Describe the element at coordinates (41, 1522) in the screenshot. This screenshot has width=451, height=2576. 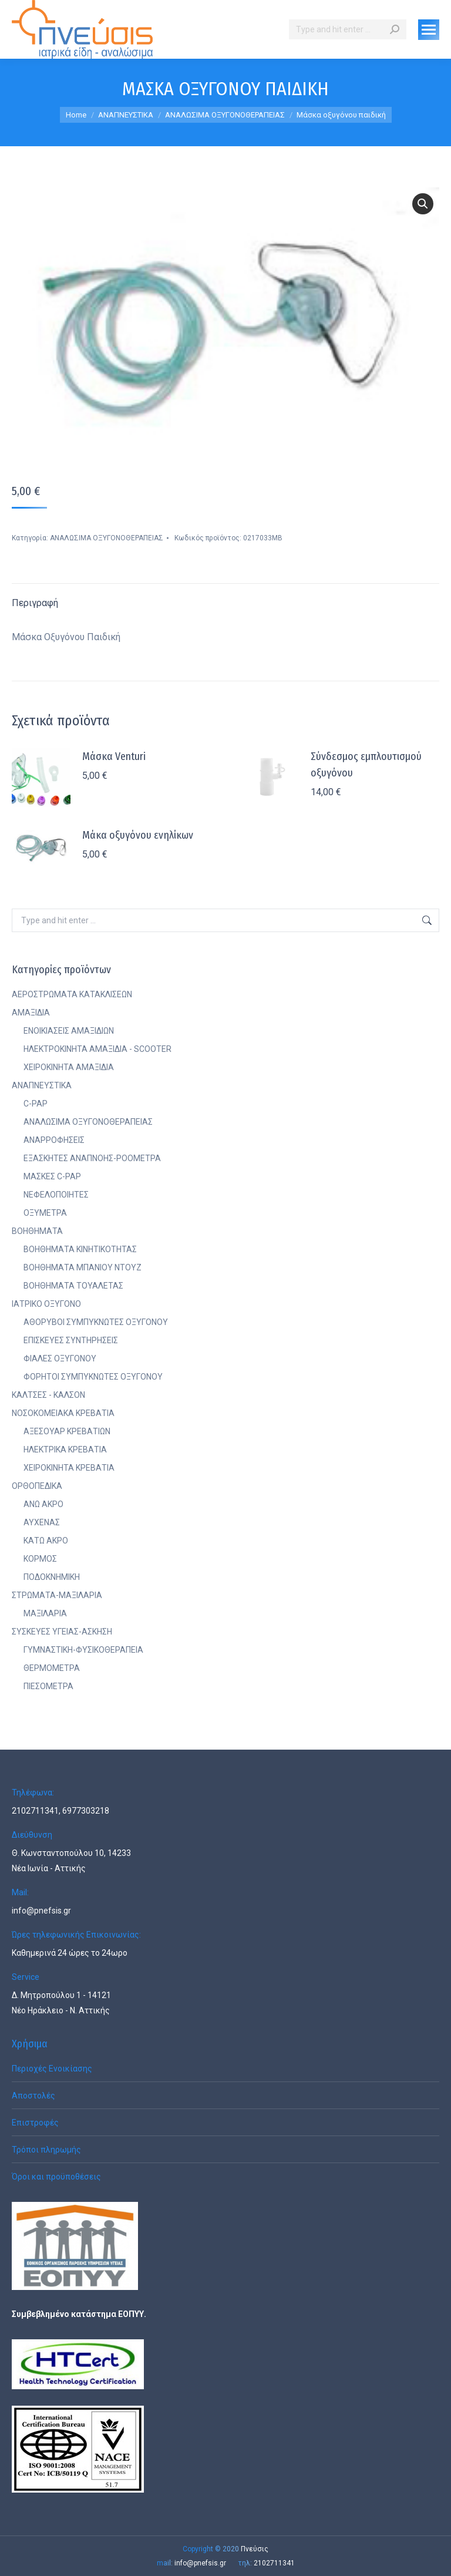
I see `ΑΥΧΕΝΑΣ` at that location.